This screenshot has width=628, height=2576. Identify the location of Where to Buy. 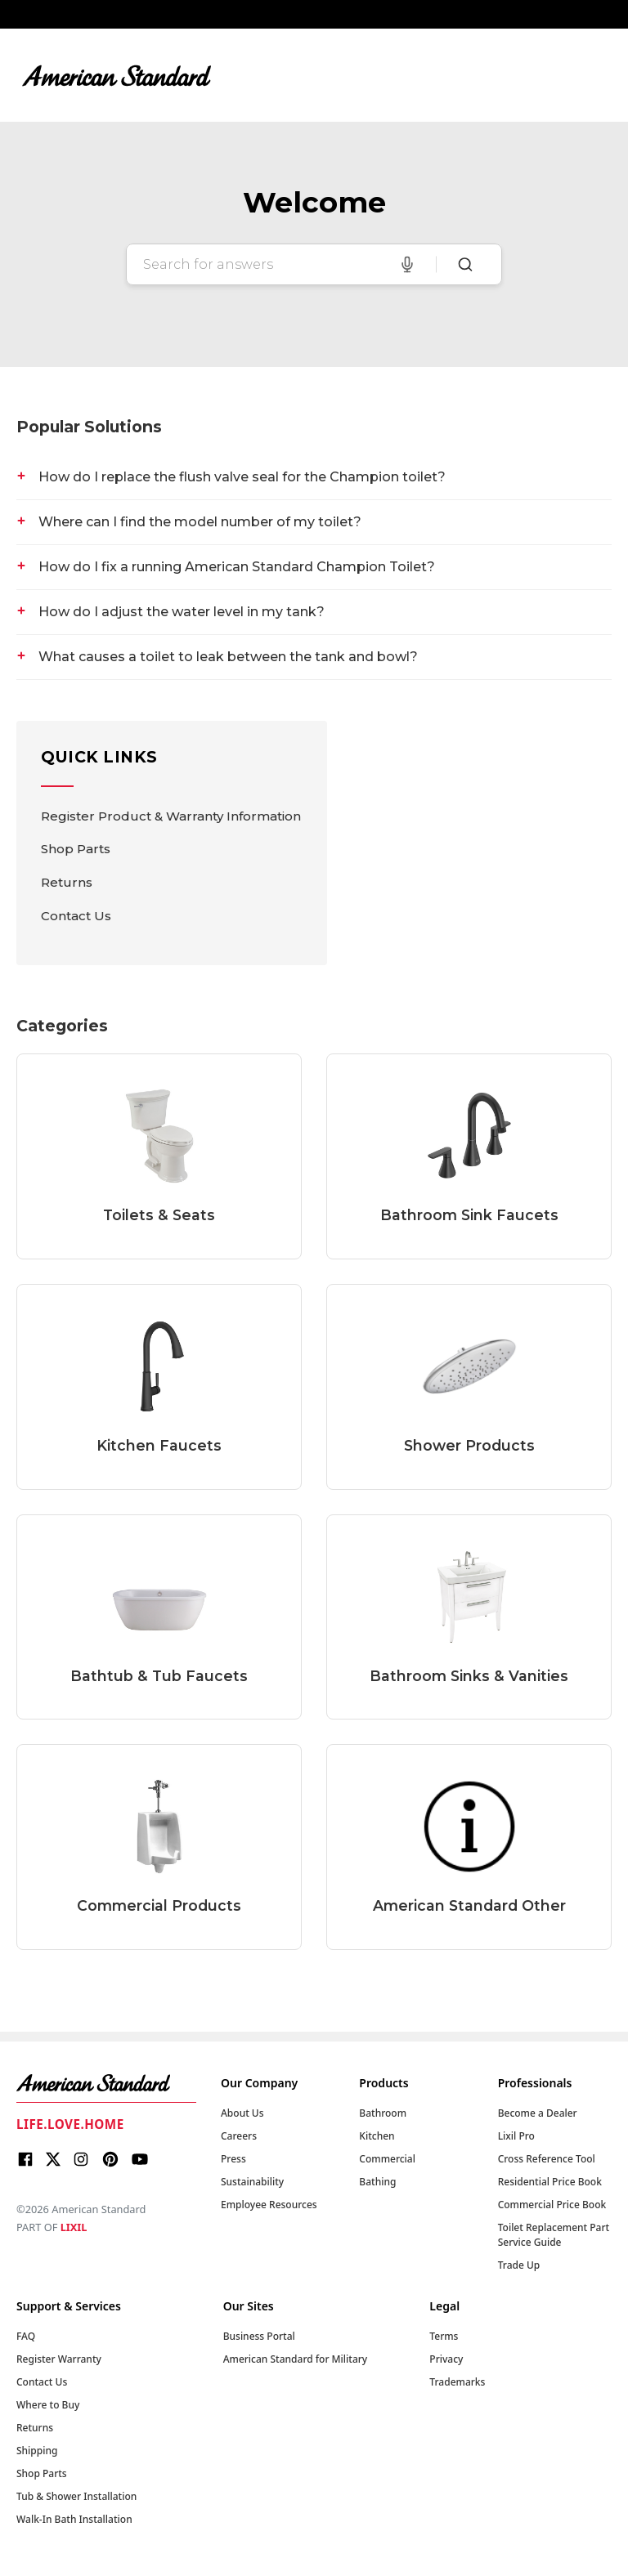
(47, 2405).